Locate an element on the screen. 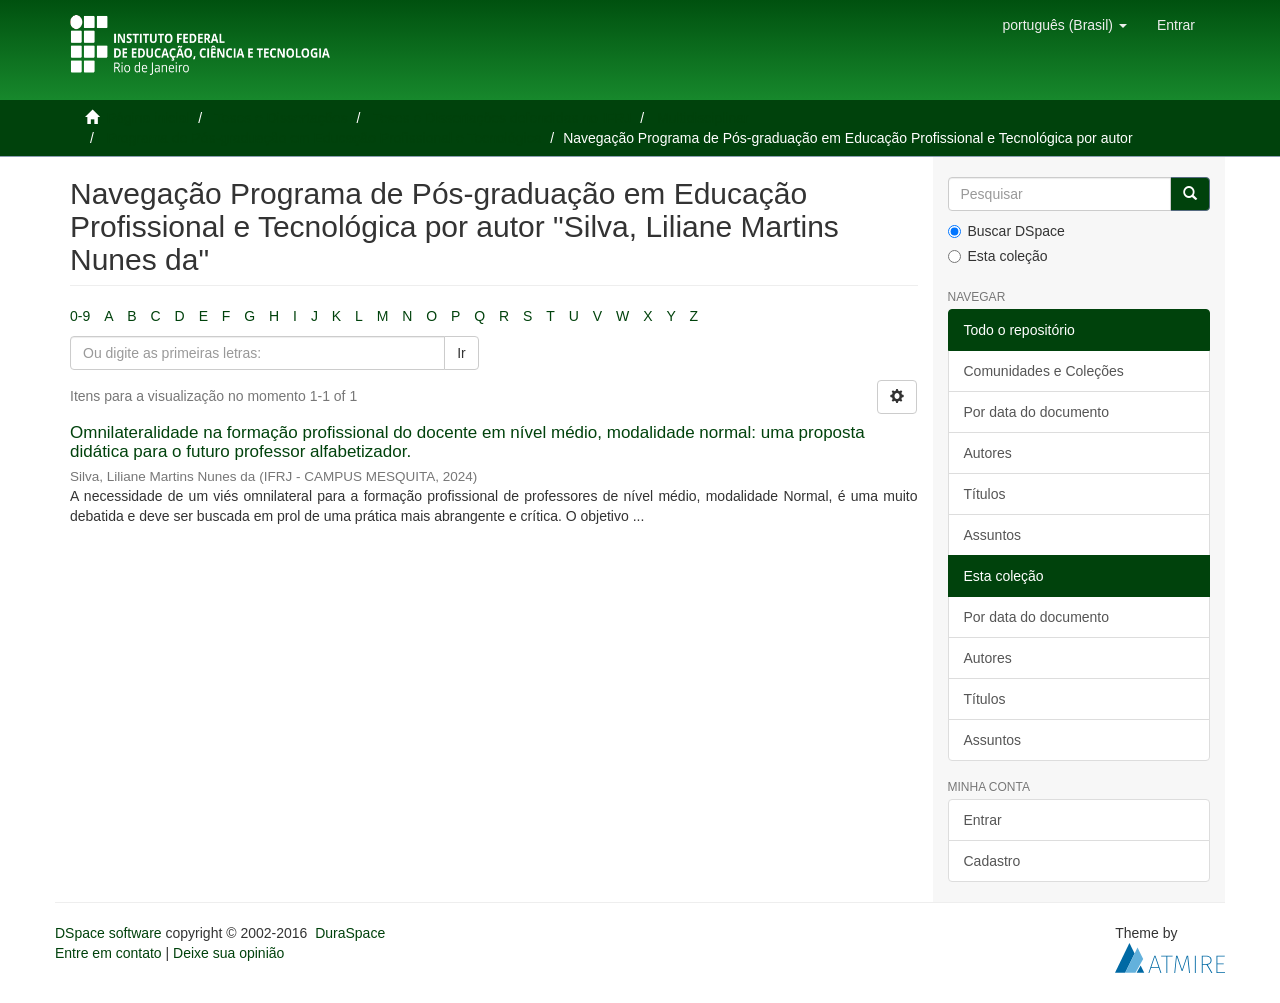  Assuntos is located at coordinates (993, 535).